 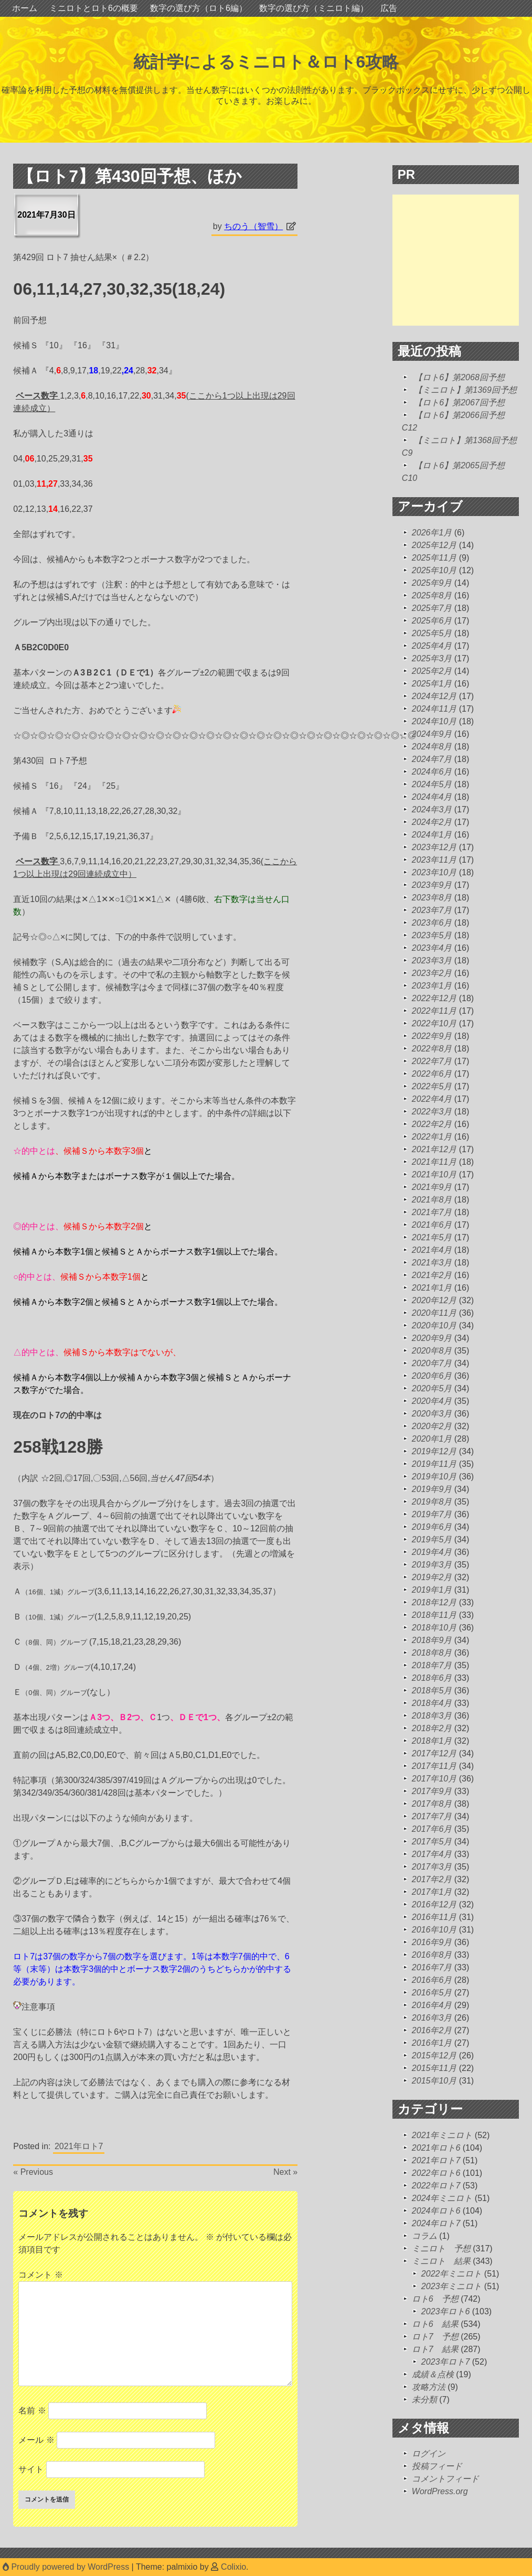 What do you see at coordinates (432, 1388) in the screenshot?
I see `2020年5月` at bounding box center [432, 1388].